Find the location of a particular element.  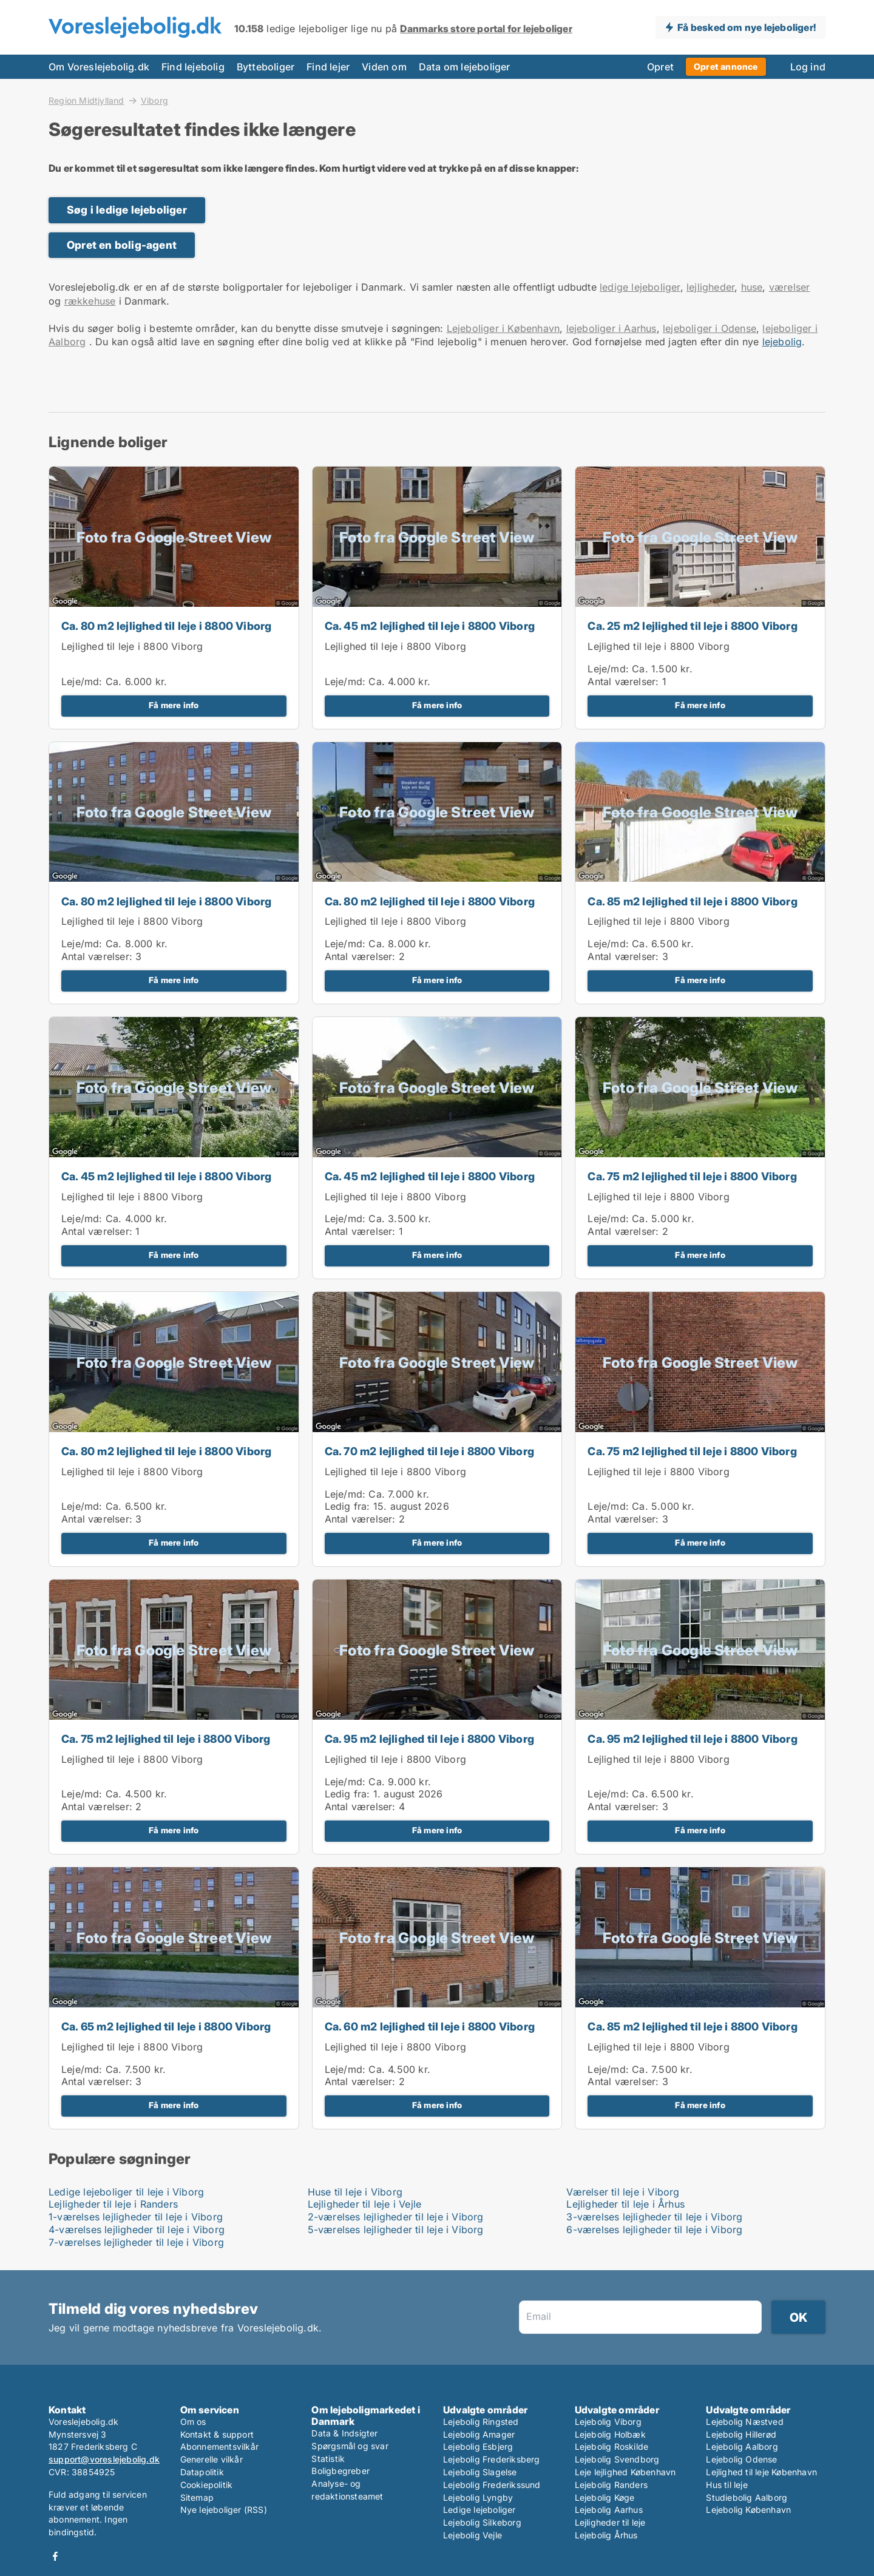

Lejebolig Århus is located at coordinates (606, 2535).